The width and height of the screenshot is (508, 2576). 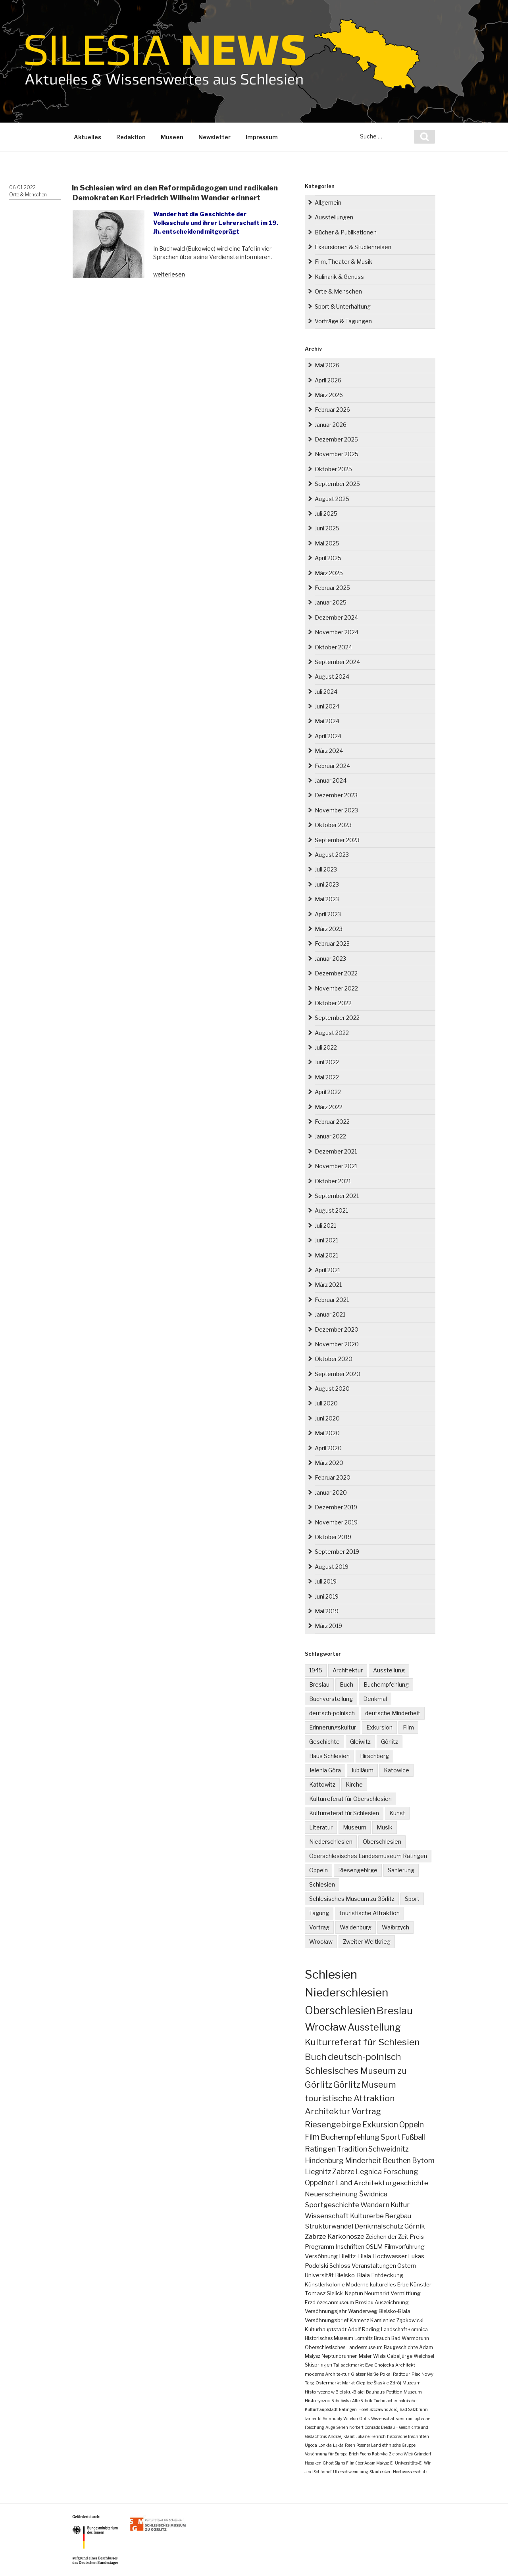 I want to click on Ausstellung [Ausstellung (166 Einträge)], so click(x=374, y=2027).